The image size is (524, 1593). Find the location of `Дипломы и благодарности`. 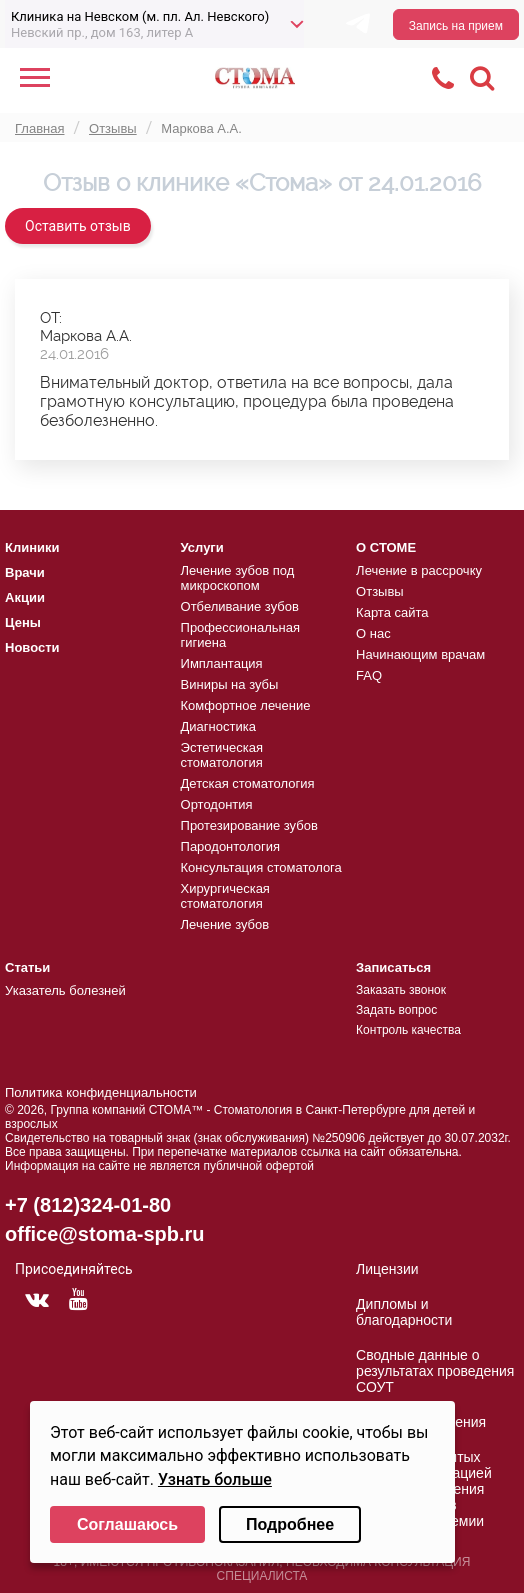

Дипломы и благодарности is located at coordinates (404, 1312).